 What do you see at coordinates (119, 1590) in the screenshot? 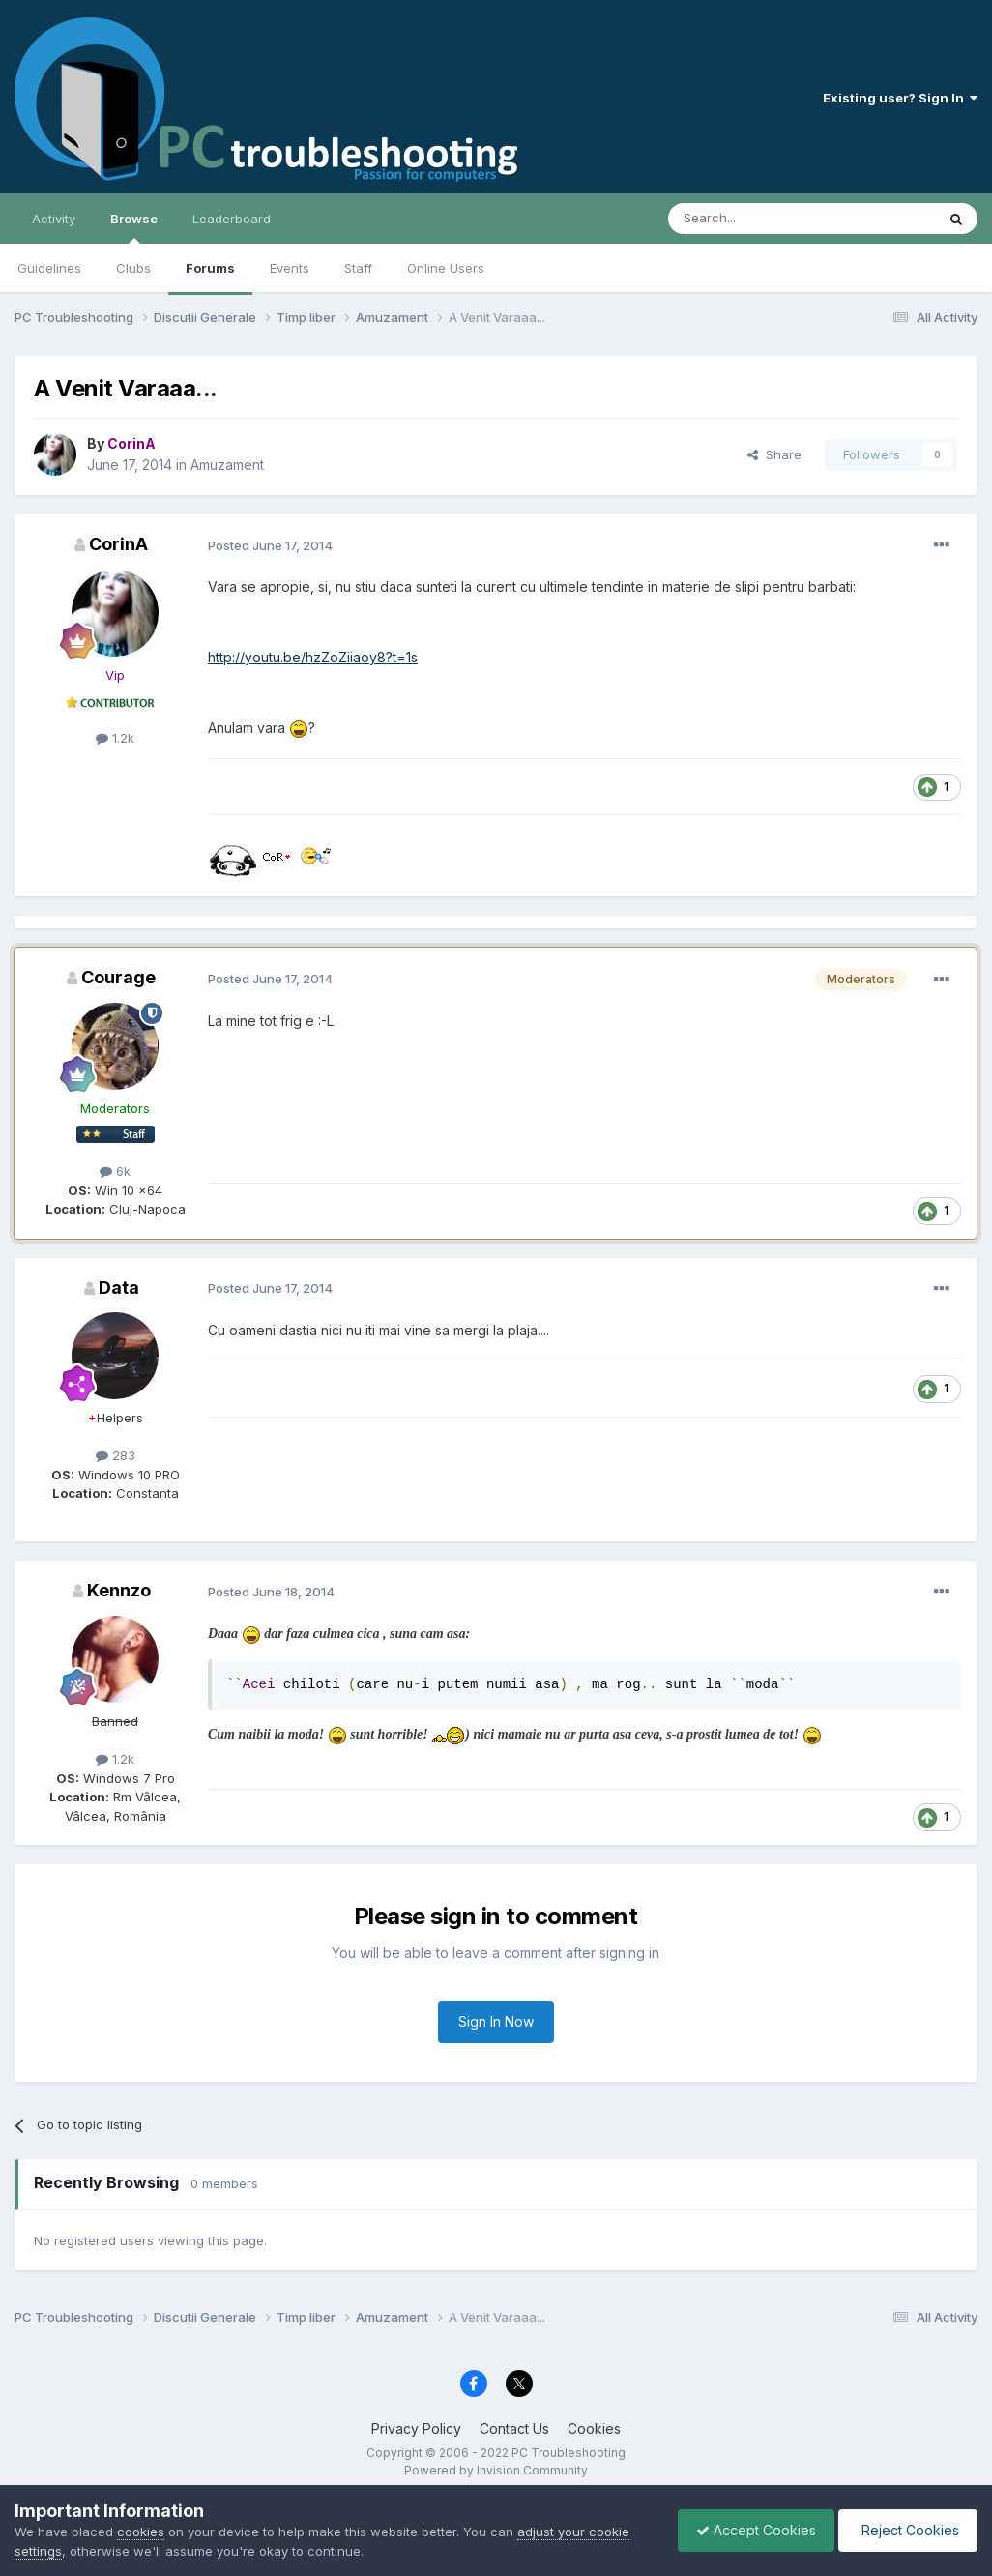
I see `Kennzo` at bounding box center [119, 1590].